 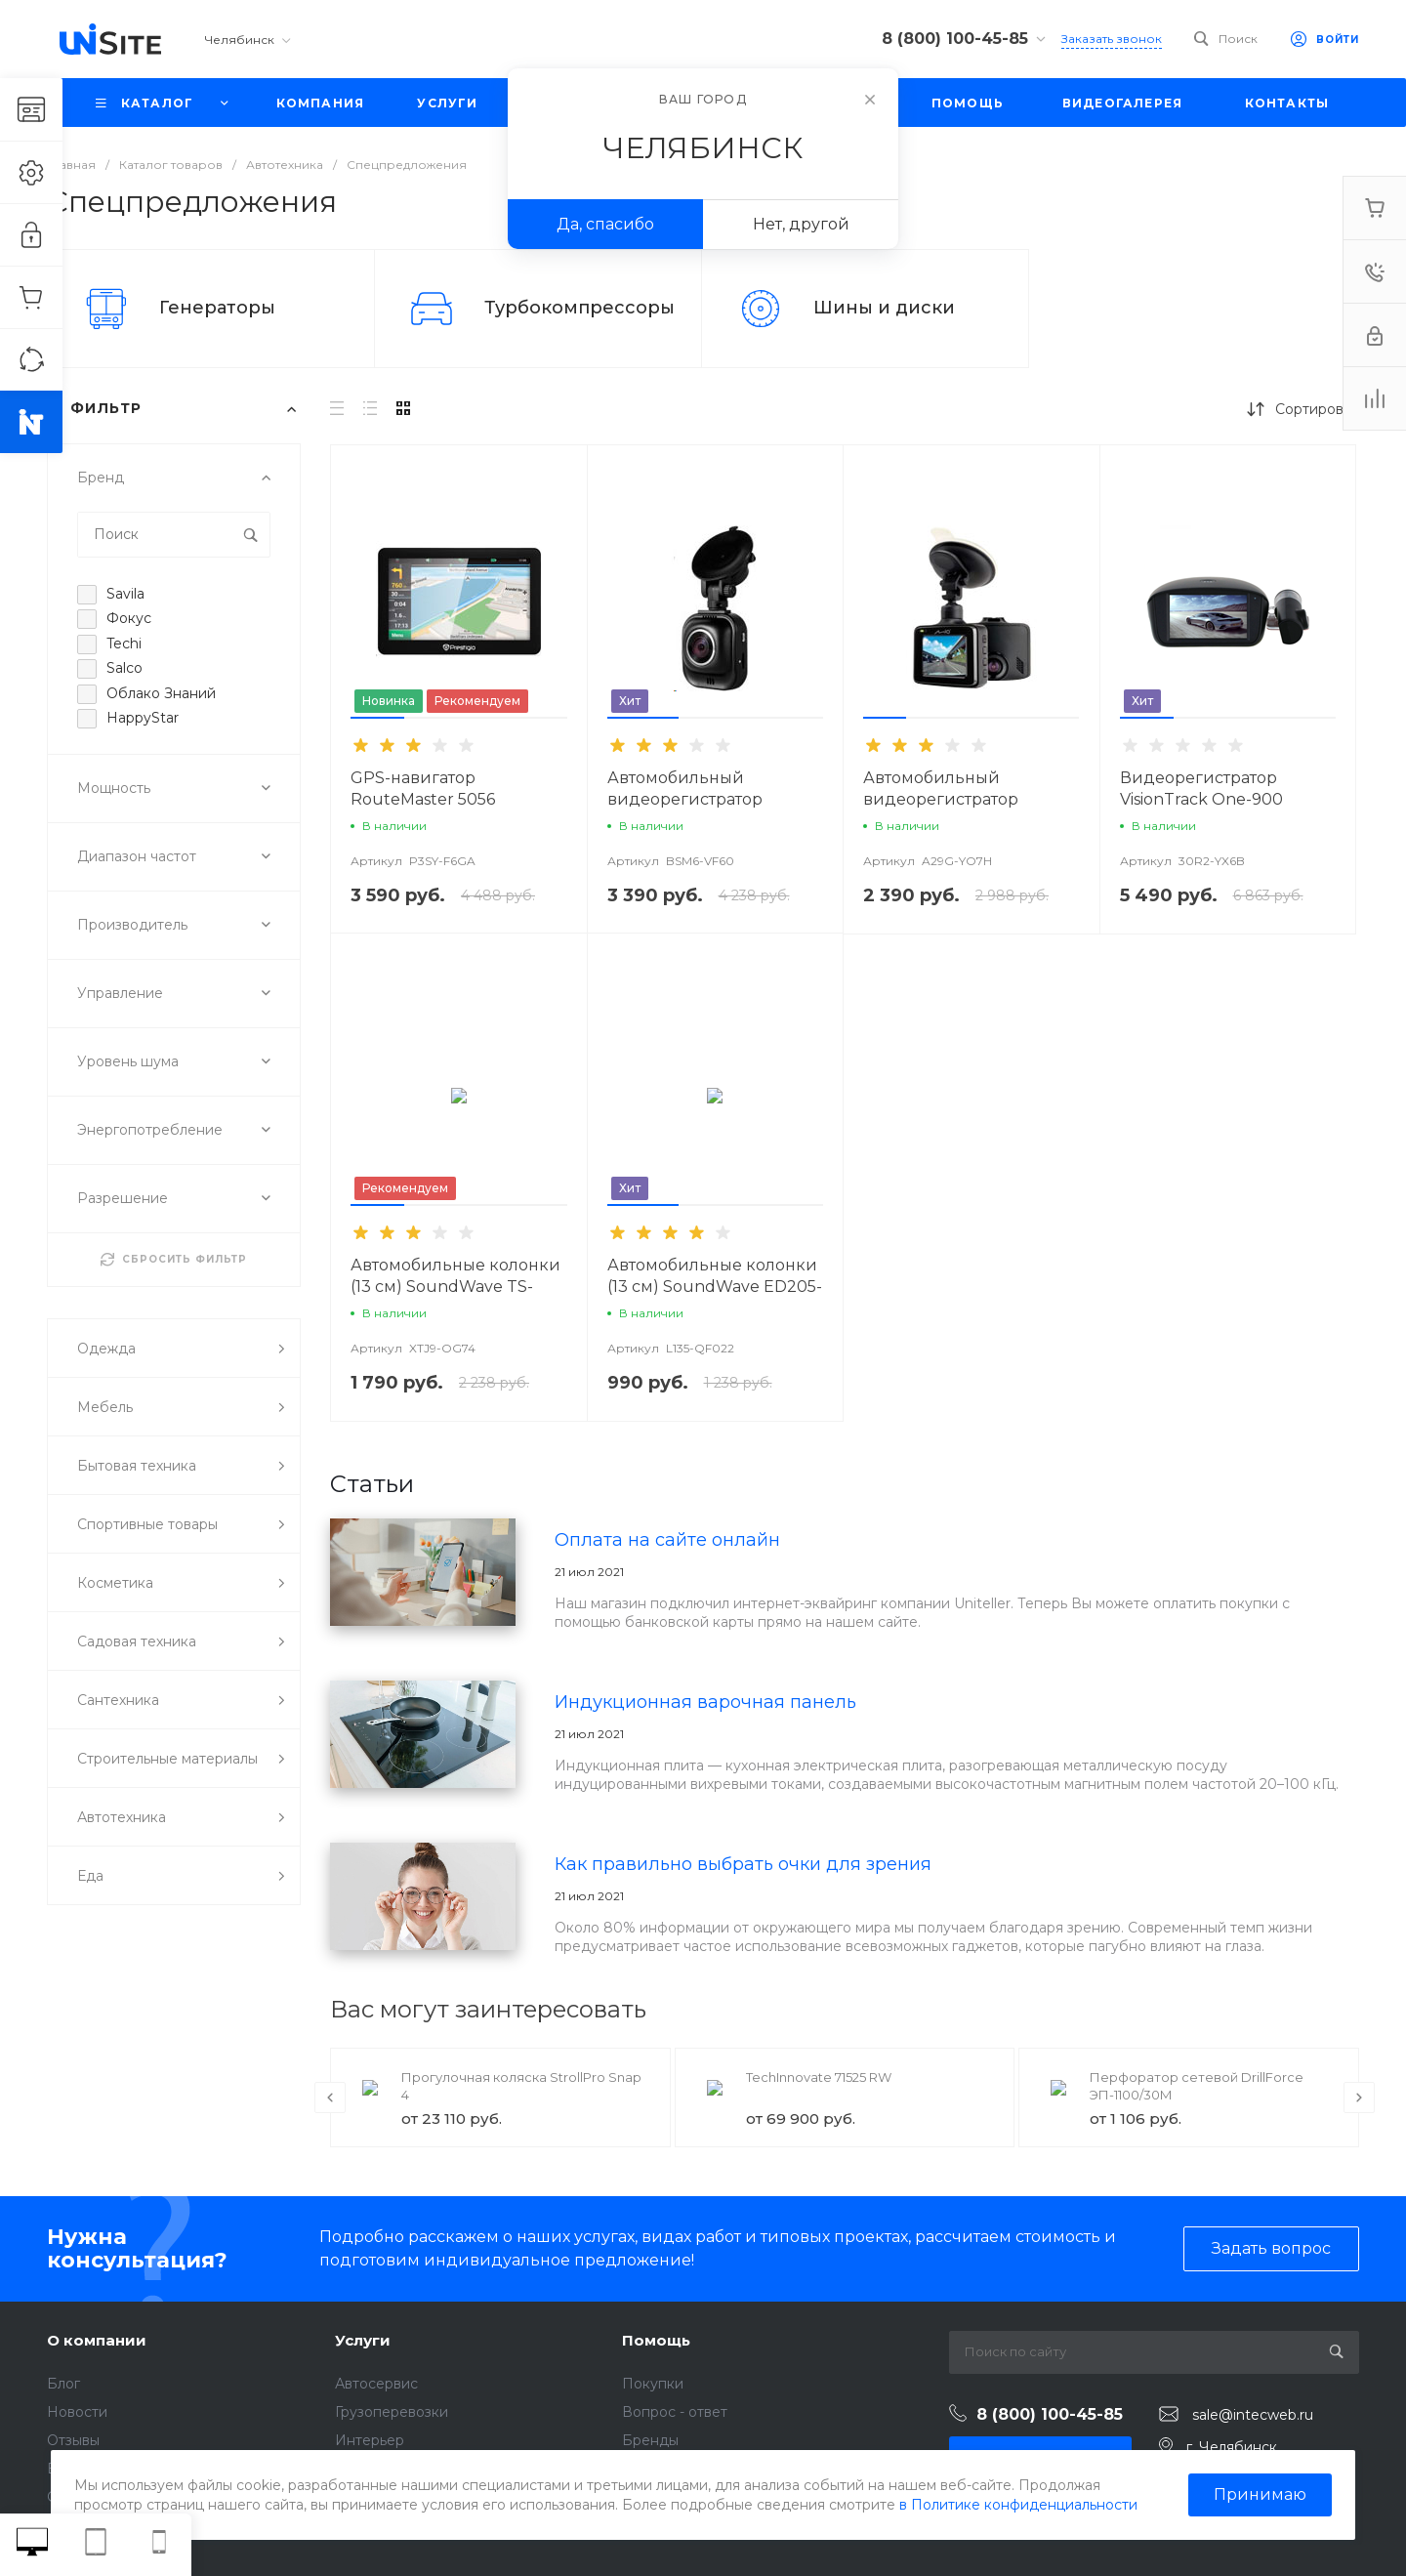 I want to click on Помощь, so click(x=656, y=2340).